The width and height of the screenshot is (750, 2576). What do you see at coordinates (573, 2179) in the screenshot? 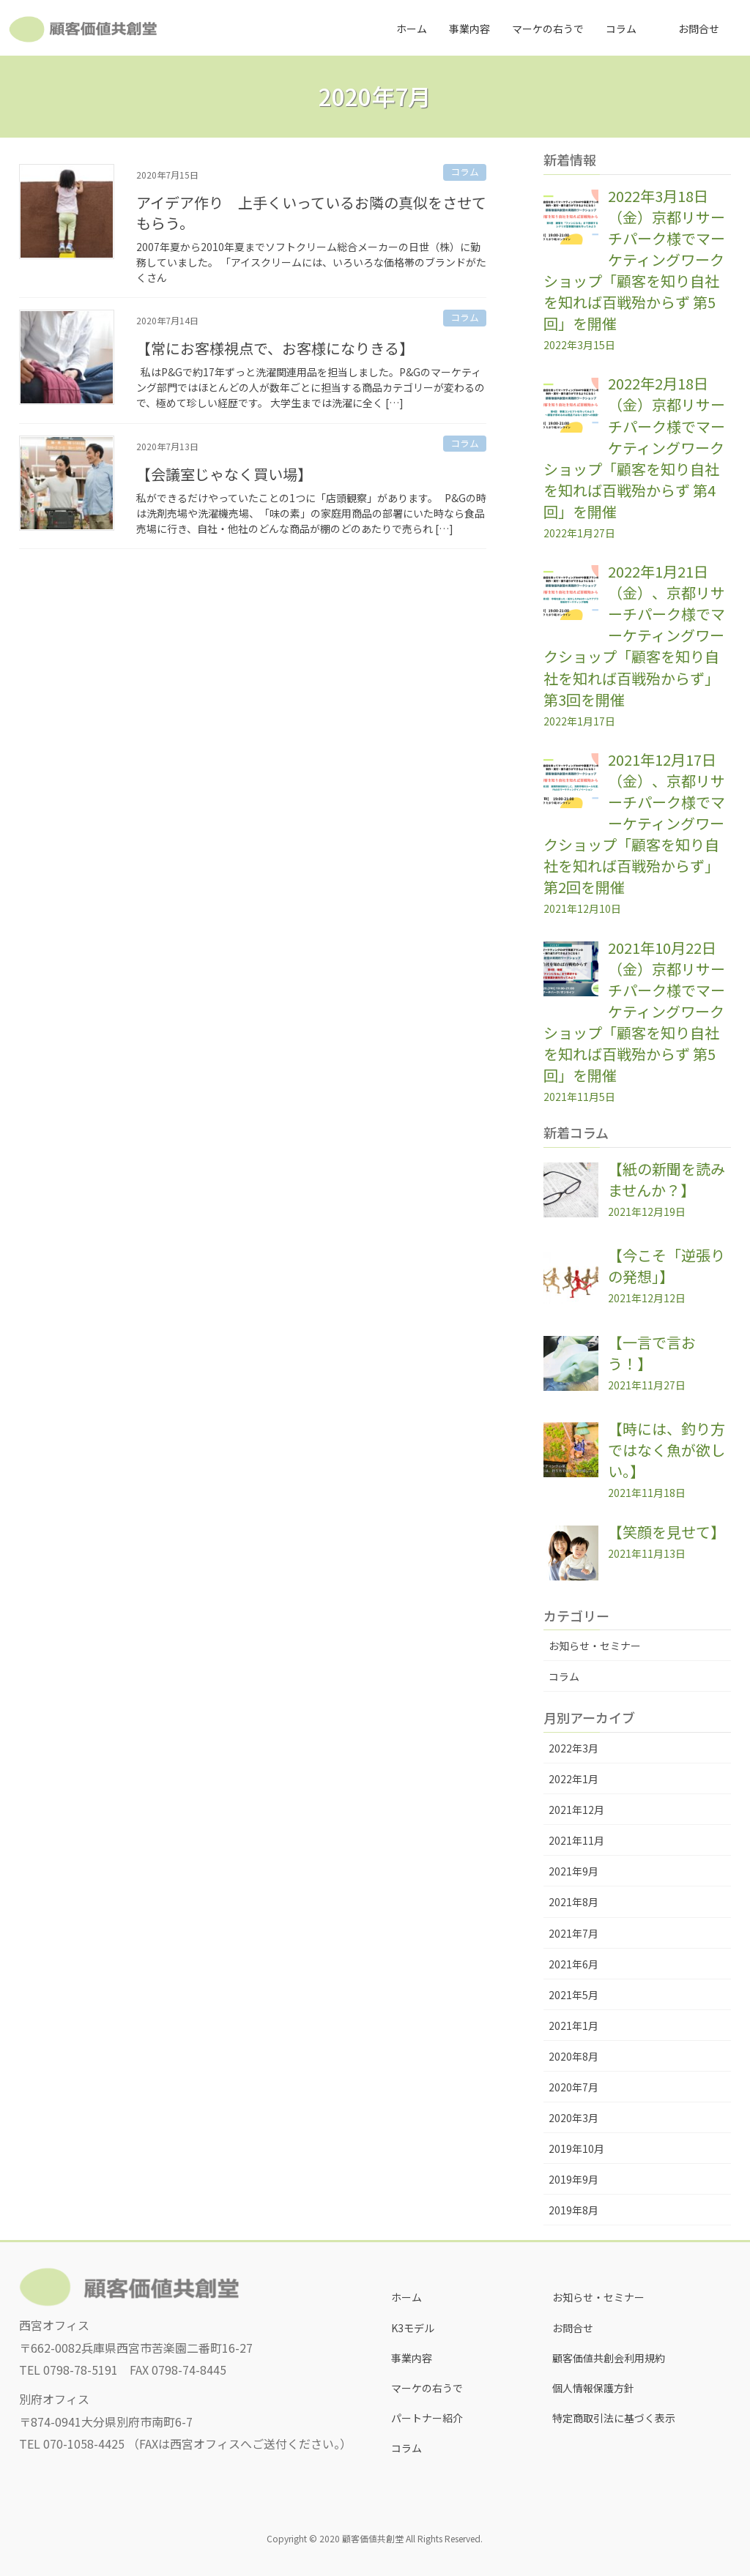
I see `2019年9月` at bounding box center [573, 2179].